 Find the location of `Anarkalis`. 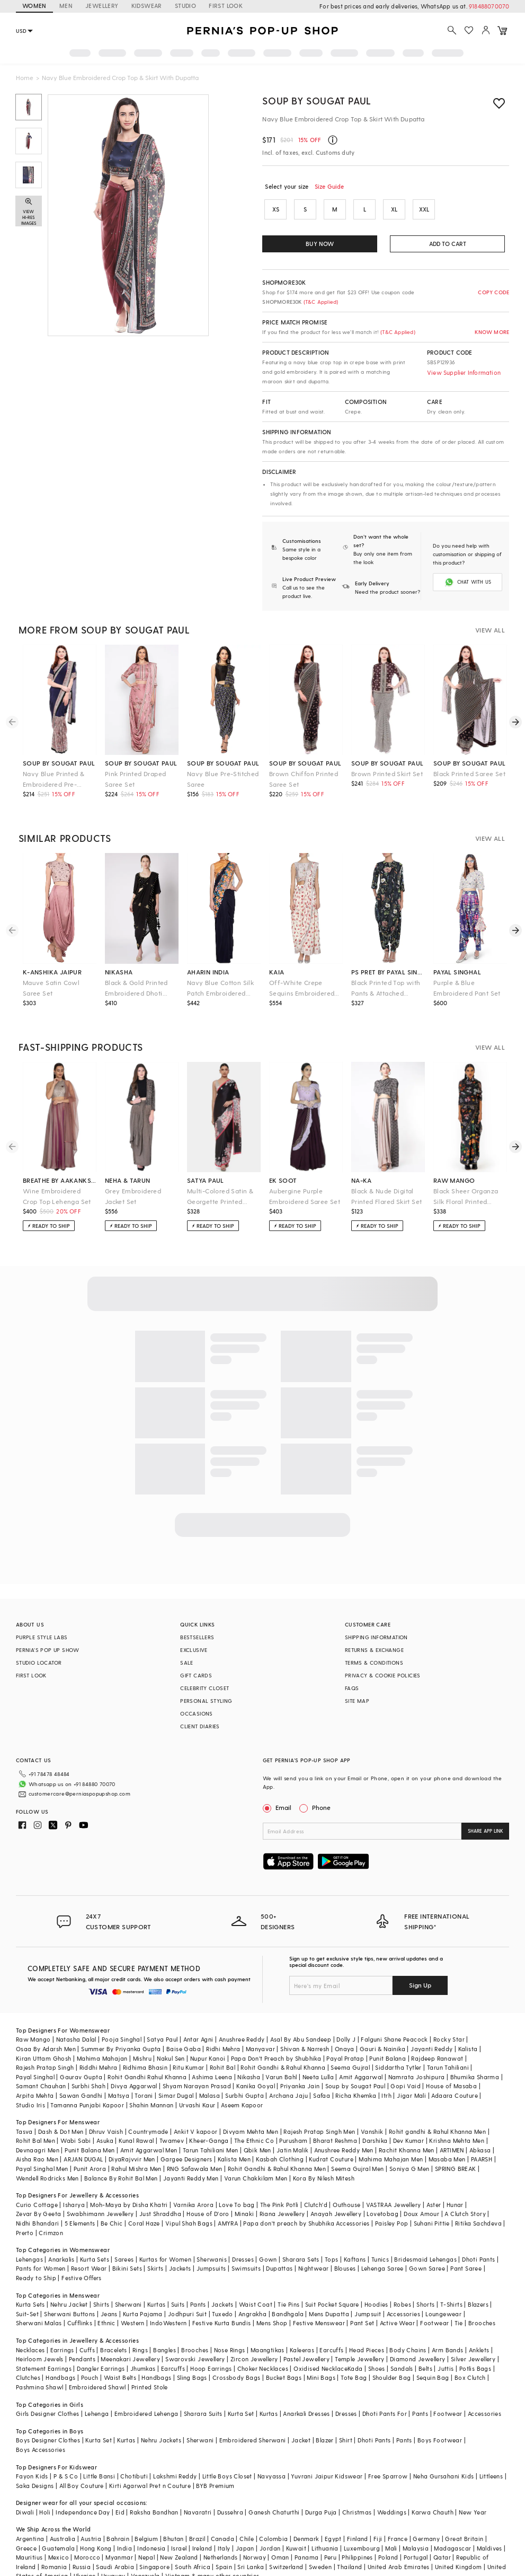

Anarkalis is located at coordinates (61, 2233).